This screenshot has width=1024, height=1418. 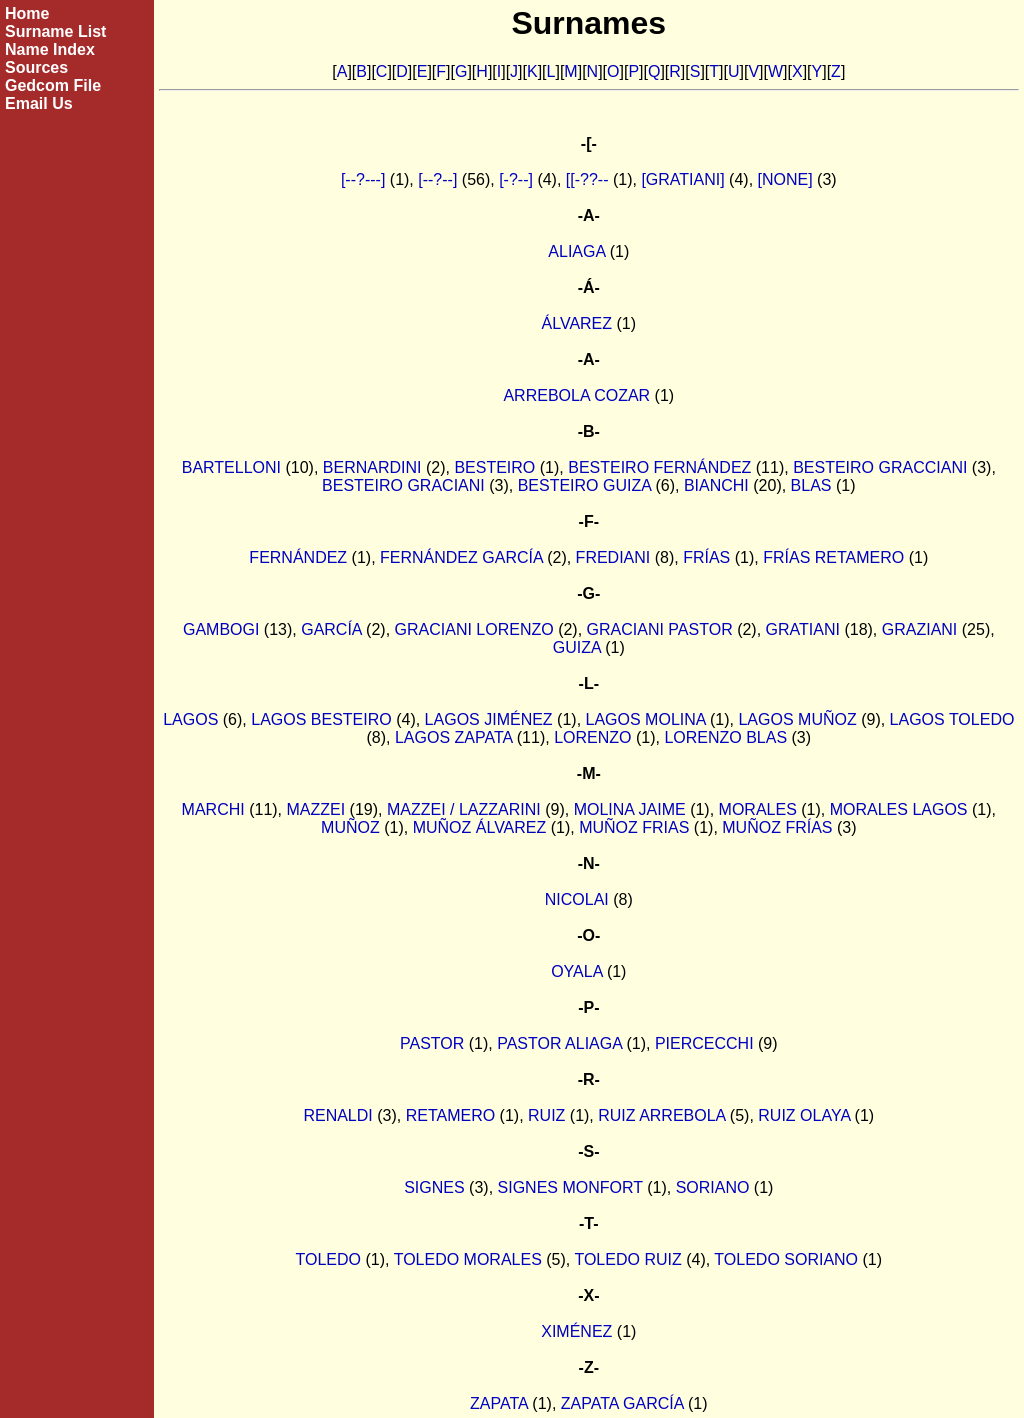 What do you see at coordinates (403, 485) in the screenshot?
I see `BESTEIRO GRACIANI` at bounding box center [403, 485].